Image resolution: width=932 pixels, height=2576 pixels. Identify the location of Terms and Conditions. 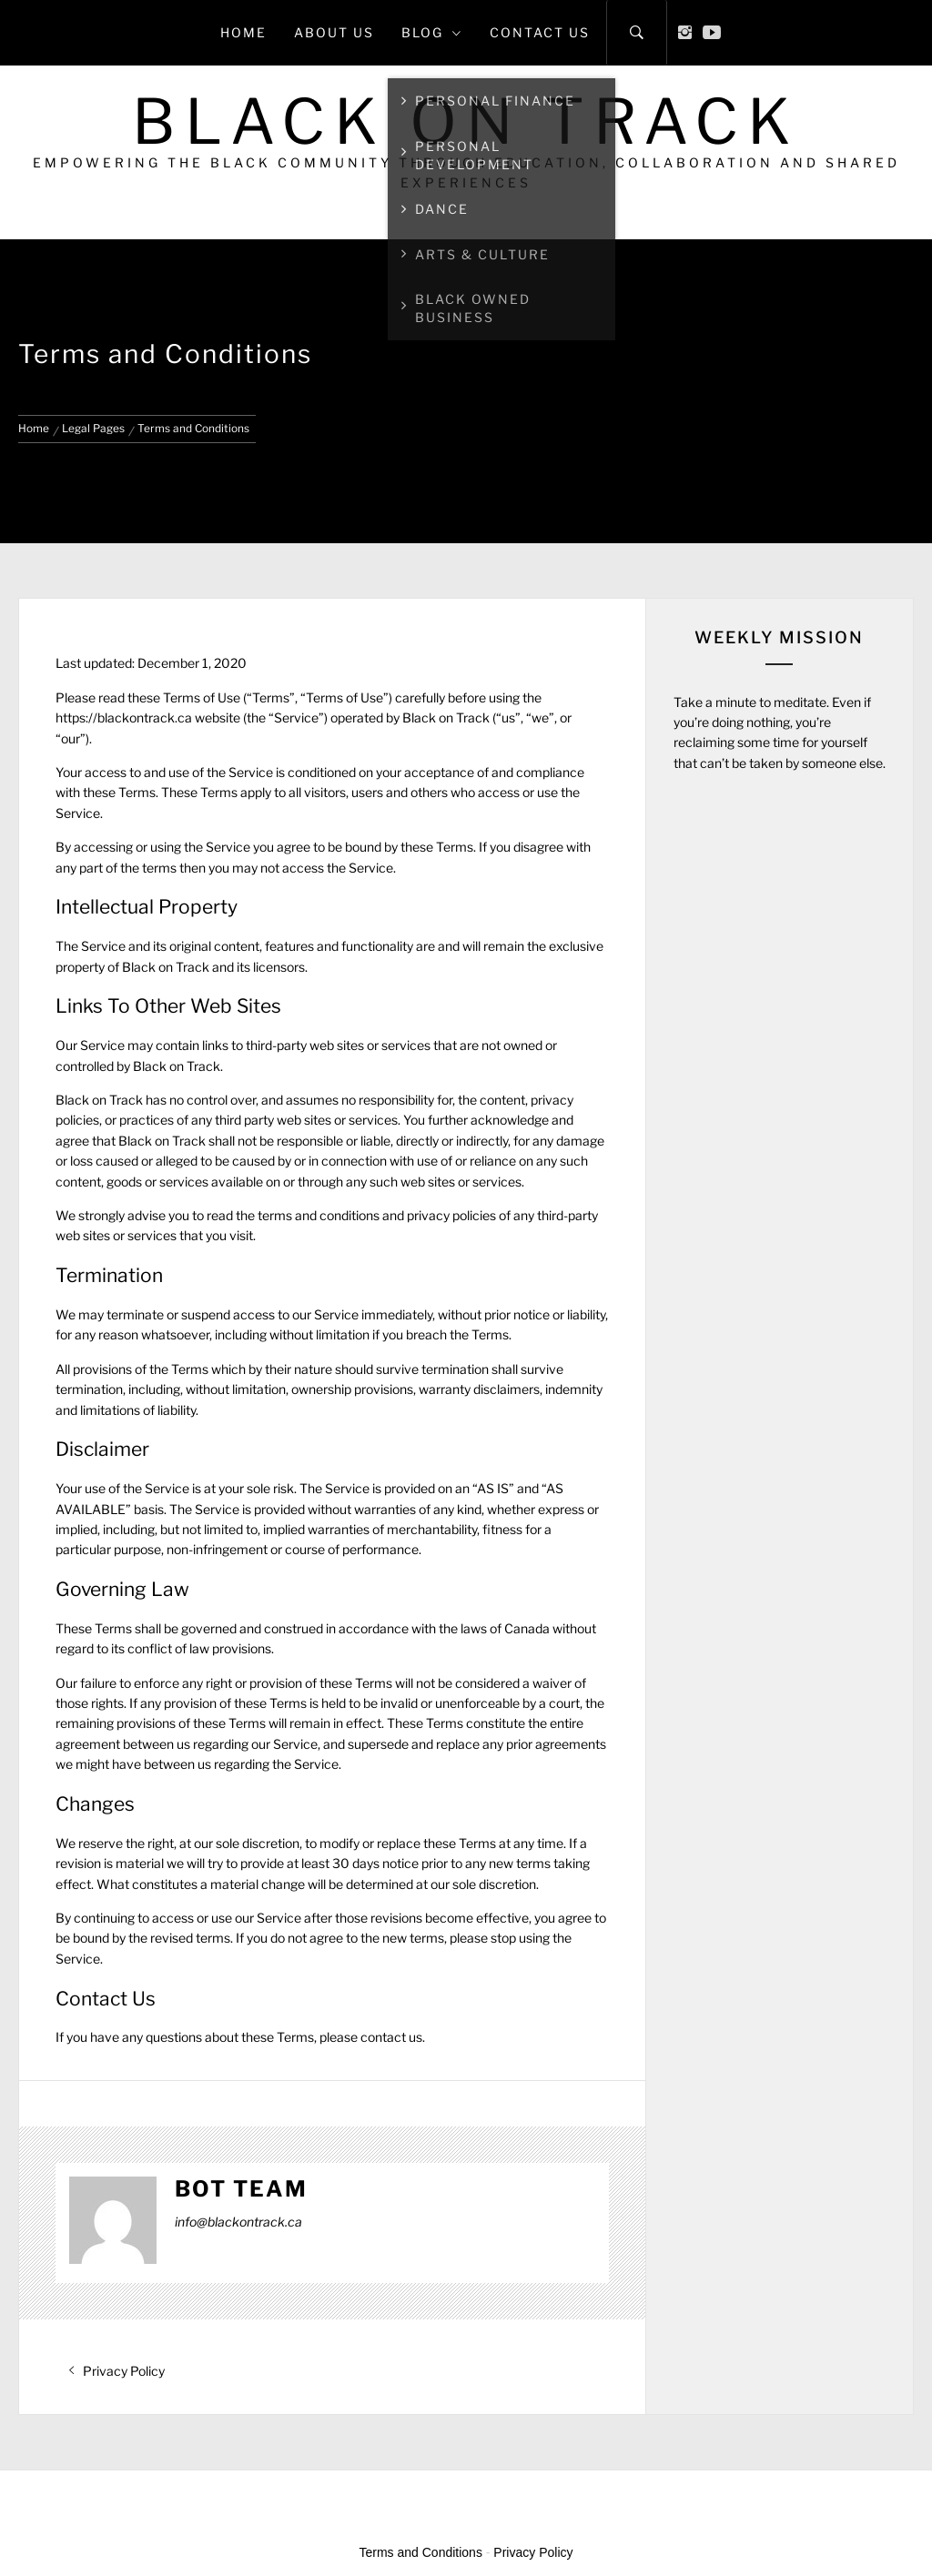
(421, 2552).